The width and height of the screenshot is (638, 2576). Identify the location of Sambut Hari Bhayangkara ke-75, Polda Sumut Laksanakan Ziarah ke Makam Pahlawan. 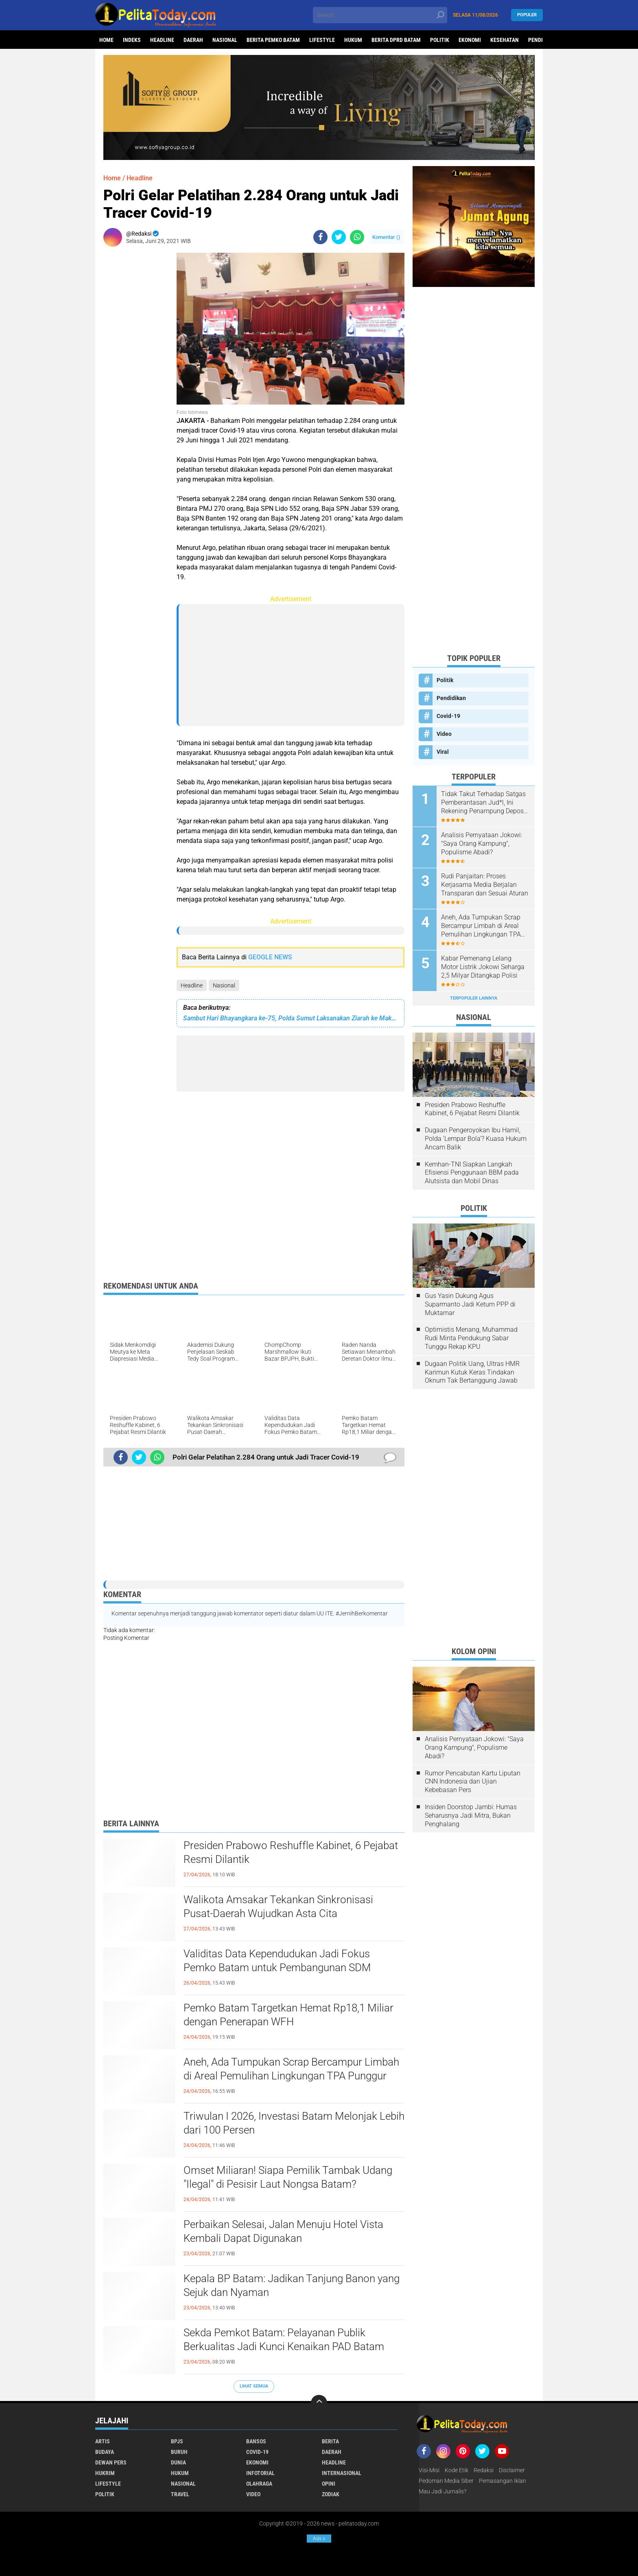
(290, 1018).